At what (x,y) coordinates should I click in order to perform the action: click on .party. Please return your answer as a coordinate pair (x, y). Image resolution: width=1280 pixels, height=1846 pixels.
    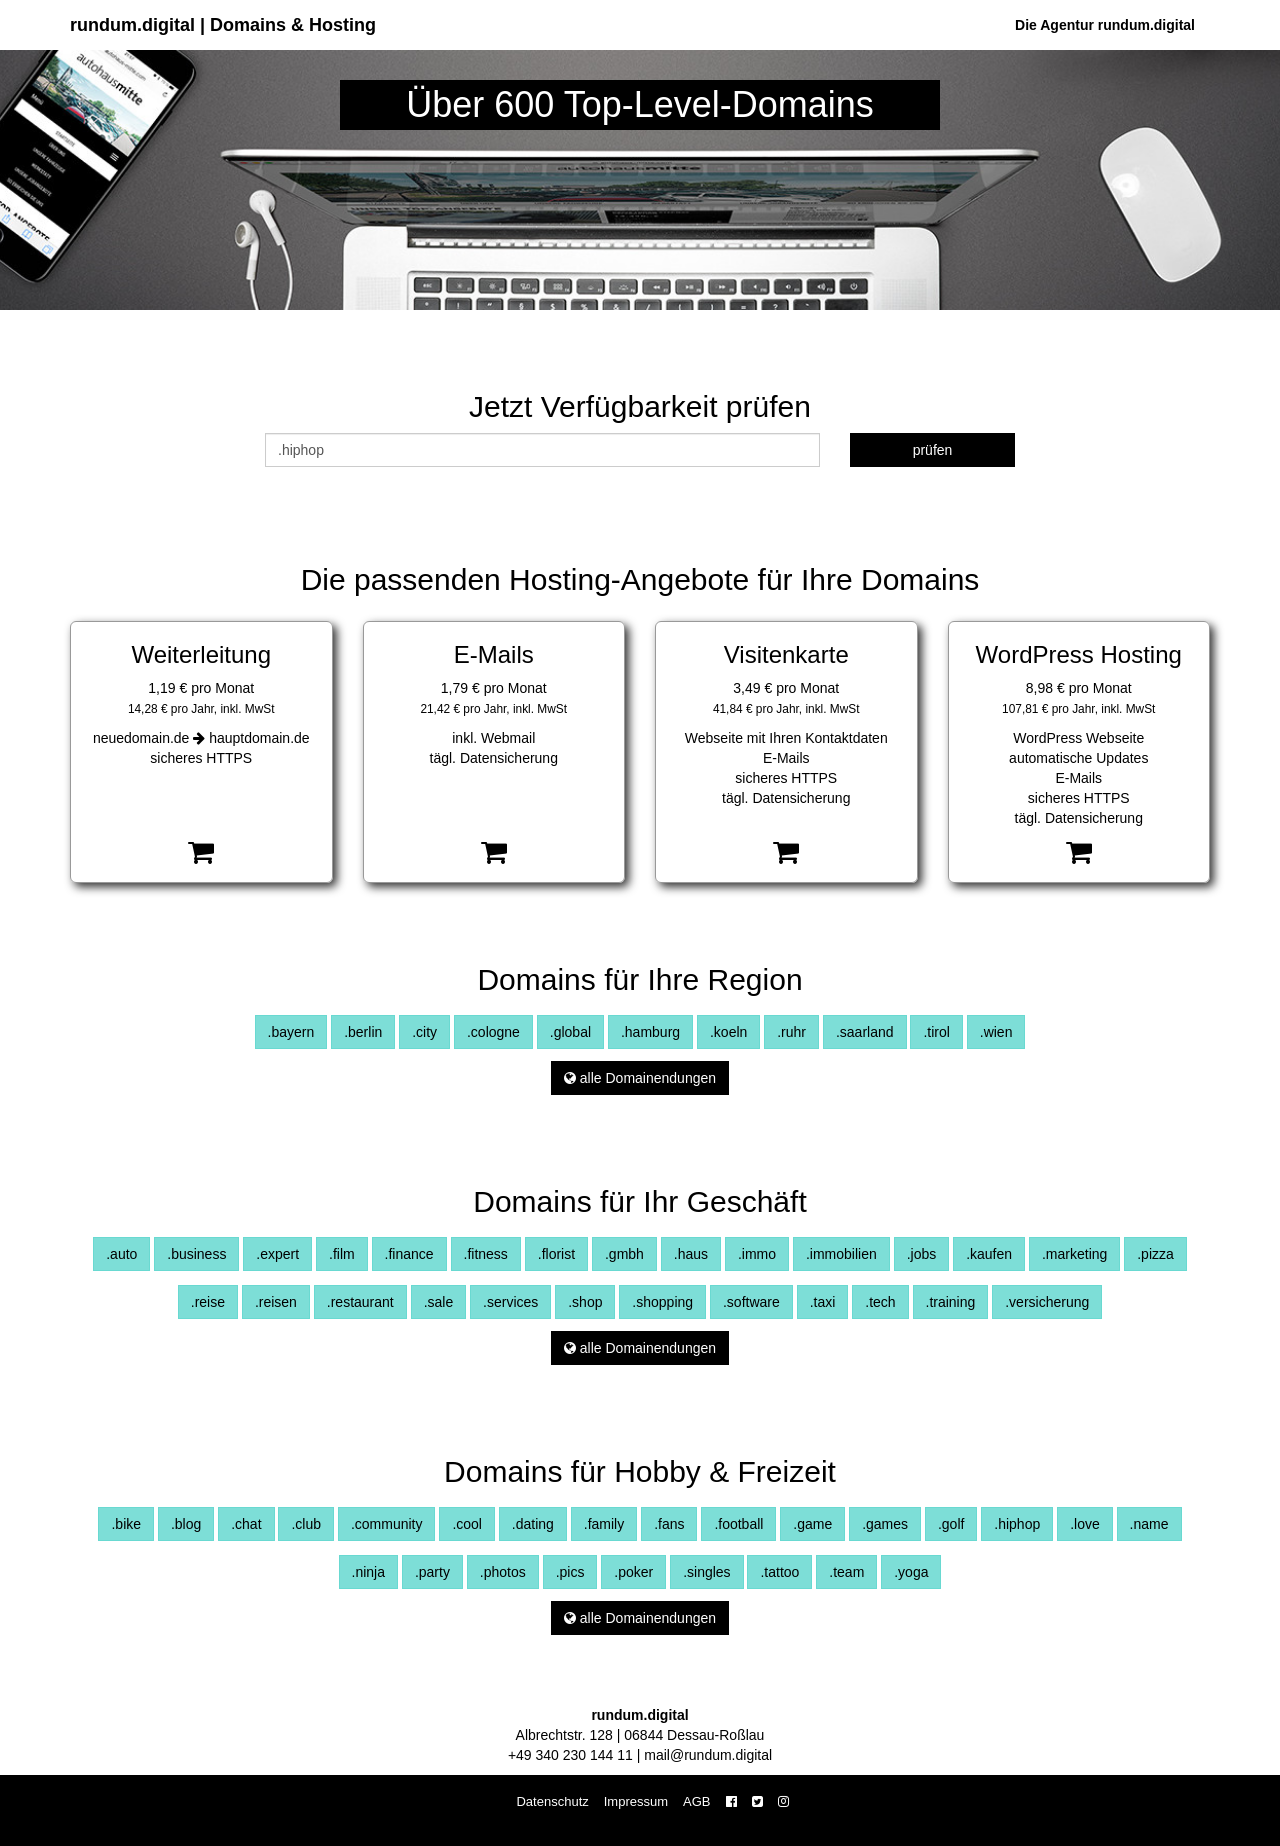
    Looking at the image, I should click on (432, 1572).